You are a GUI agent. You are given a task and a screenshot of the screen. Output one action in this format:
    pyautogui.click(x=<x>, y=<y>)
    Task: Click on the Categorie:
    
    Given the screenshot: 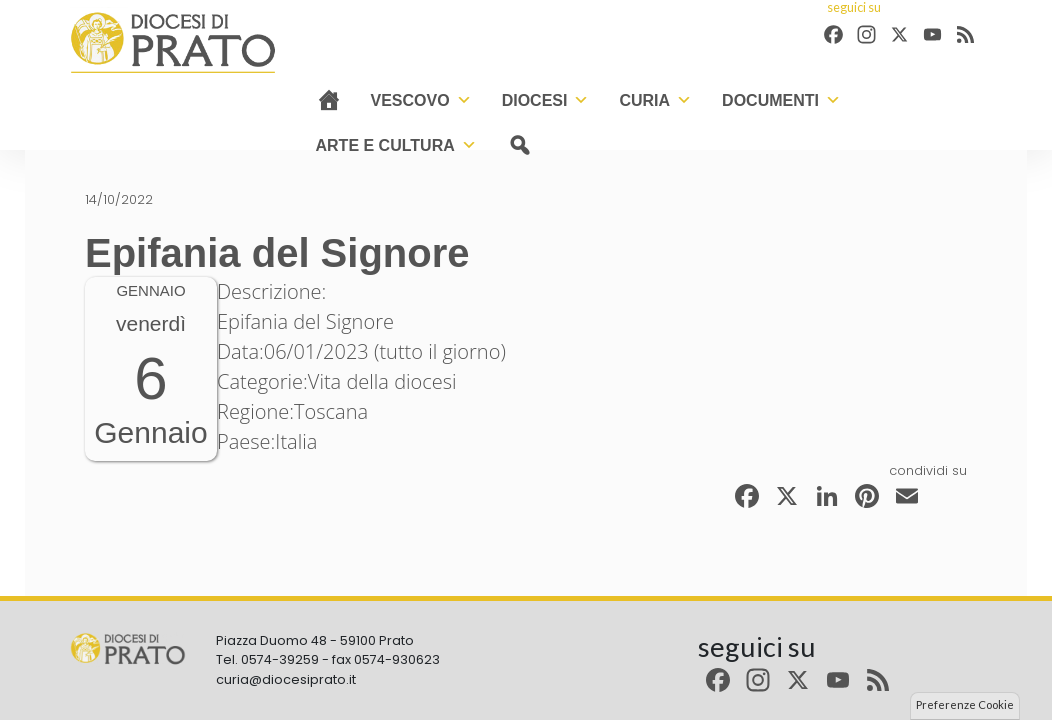 What is the action you would take?
    pyautogui.click(x=262, y=381)
    